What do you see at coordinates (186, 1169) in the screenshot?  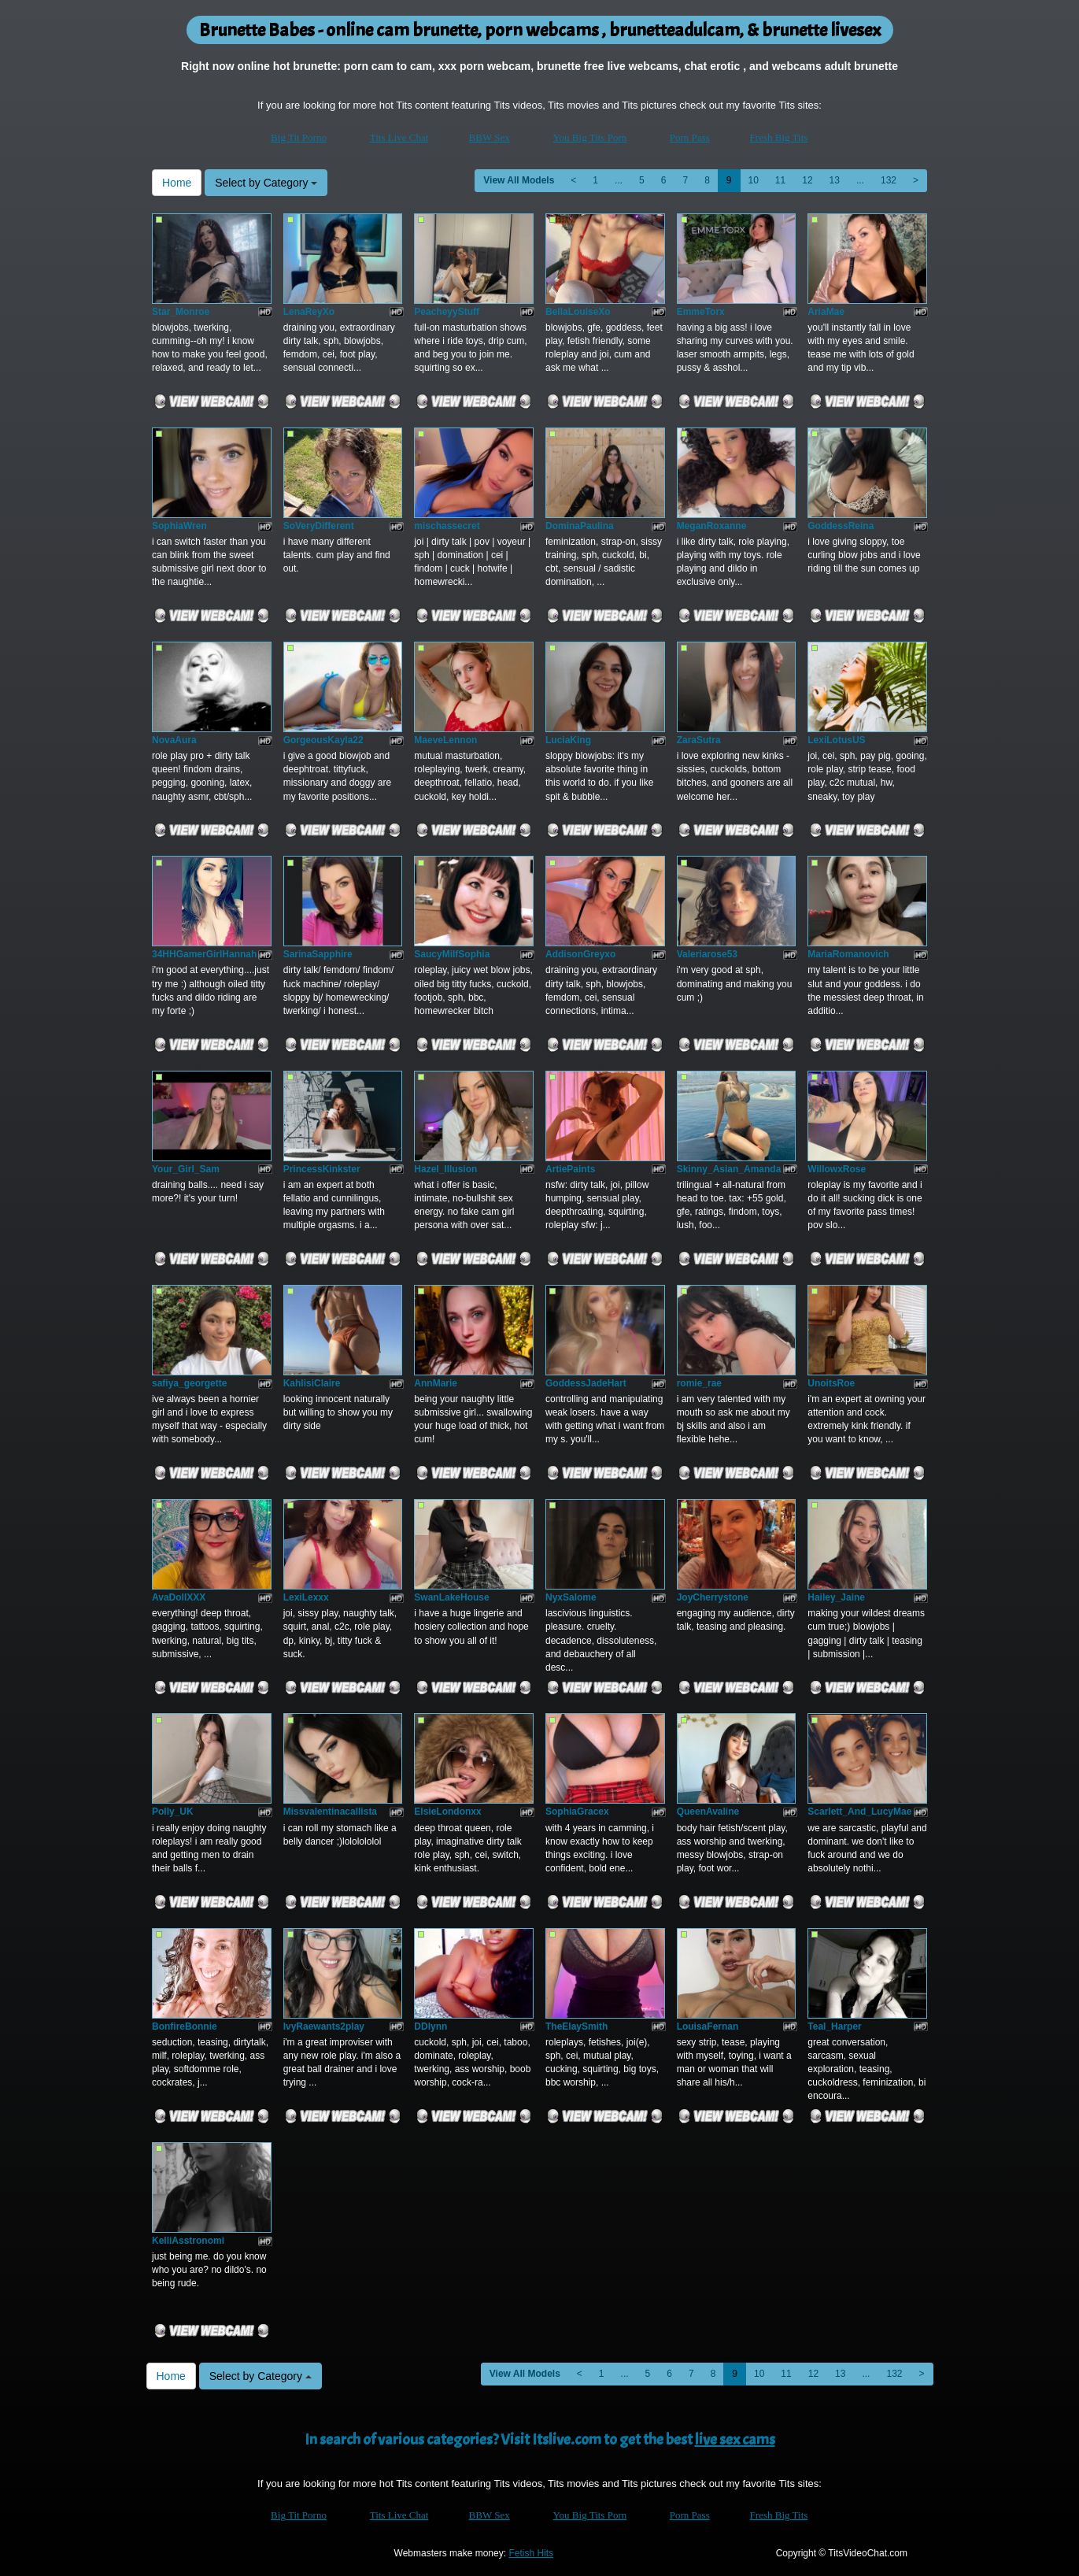 I see `Your_Girl_Sam` at bounding box center [186, 1169].